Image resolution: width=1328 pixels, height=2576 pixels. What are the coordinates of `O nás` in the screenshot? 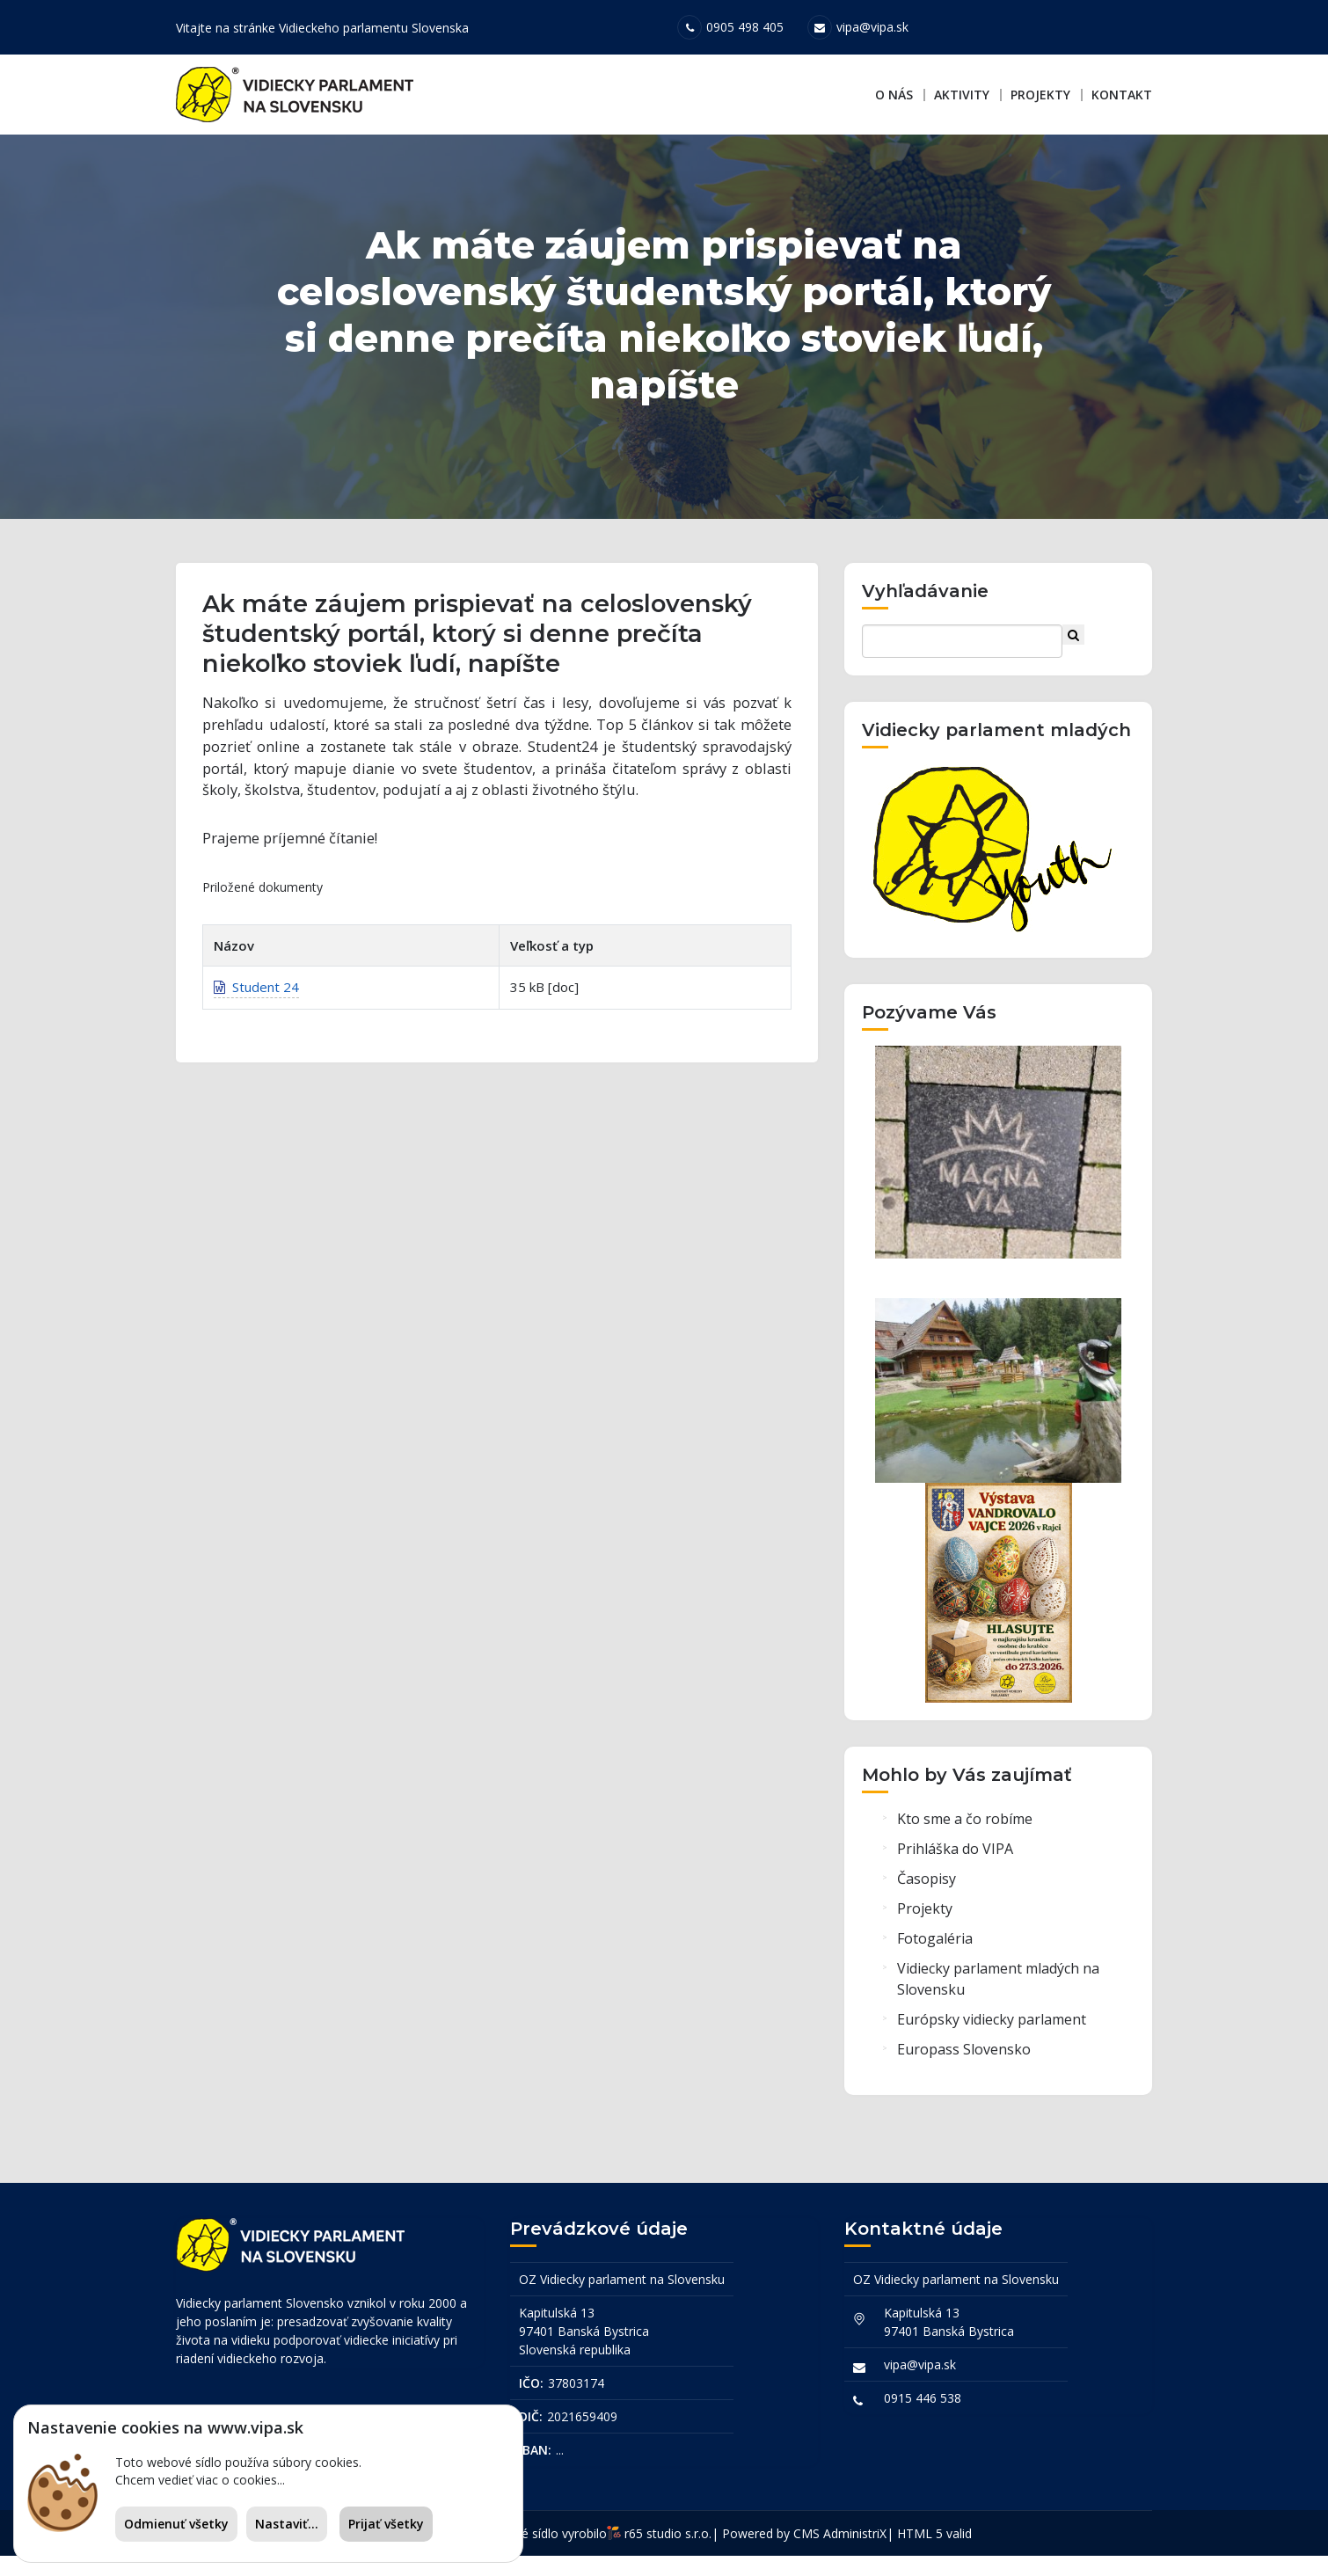 It's located at (894, 94).